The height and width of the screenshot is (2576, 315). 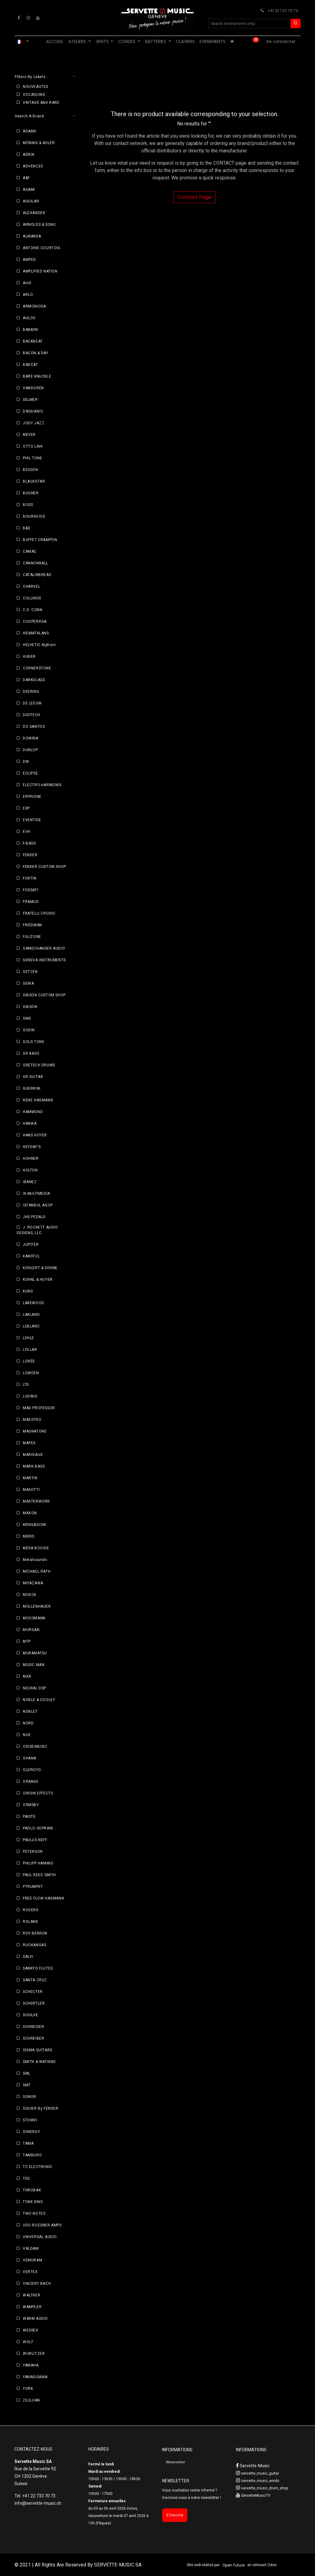 What do you see at coordinates (194, 197) in the screenshot?
I see `Contact Page` at bounding box center [194, 197].